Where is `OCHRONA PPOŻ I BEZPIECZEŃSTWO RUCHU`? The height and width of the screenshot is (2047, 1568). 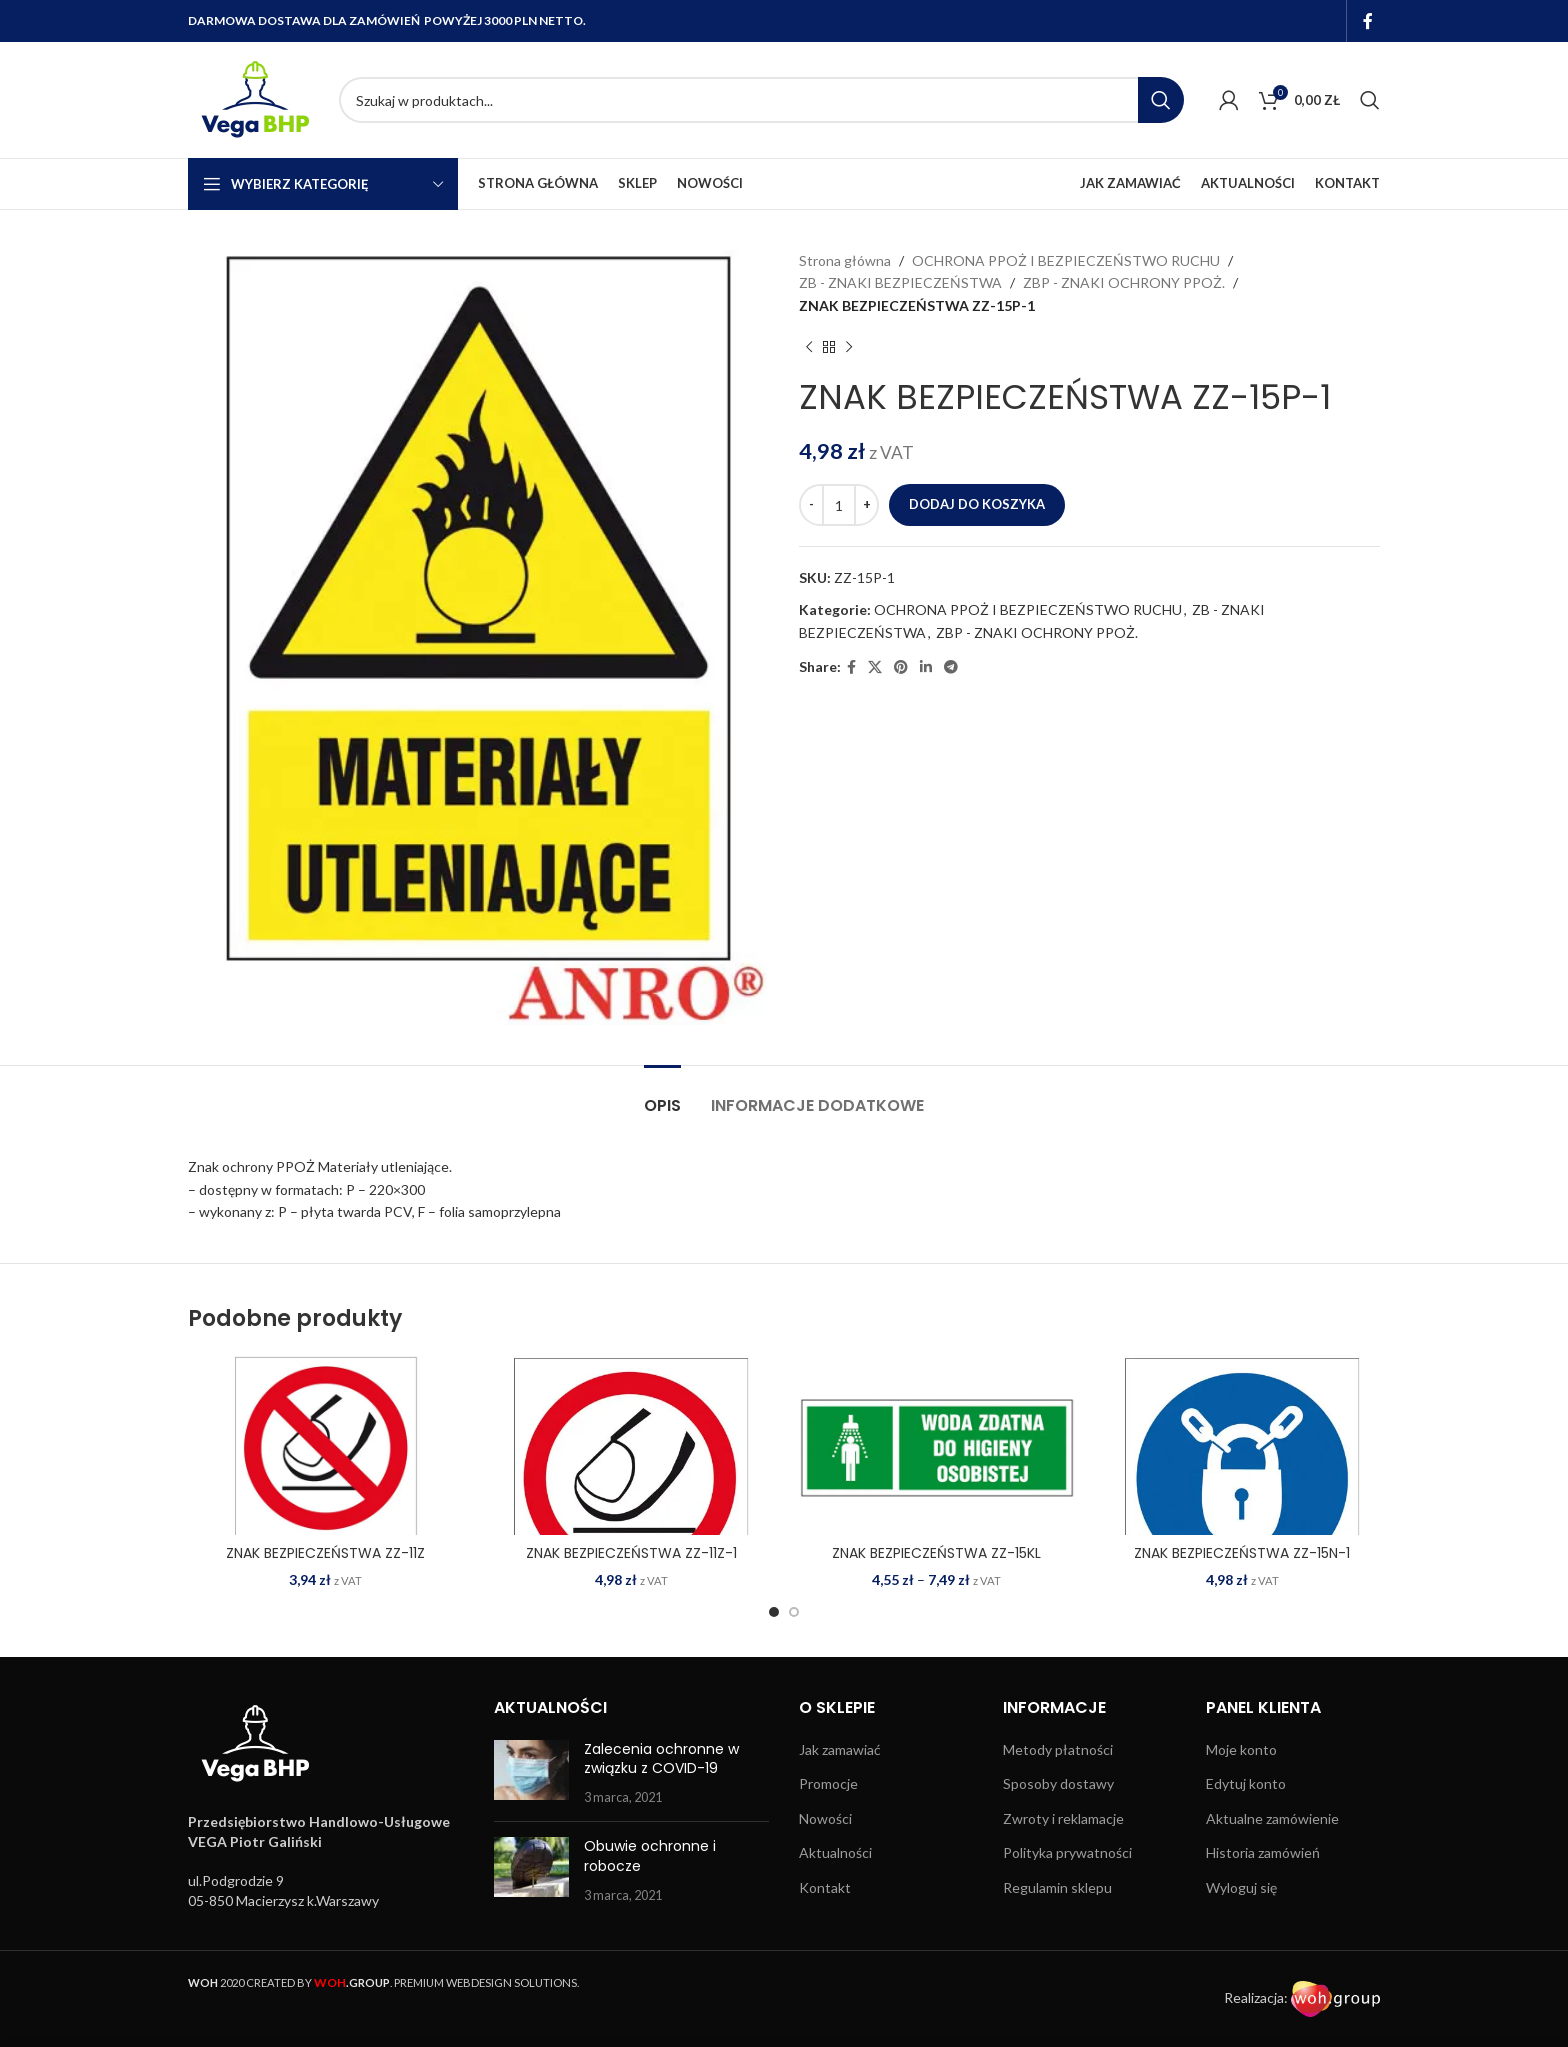
OCHRONA PPOŻ I BEZPIECZEŃSTWO RUCHU is located at coordinates (1066, 260).